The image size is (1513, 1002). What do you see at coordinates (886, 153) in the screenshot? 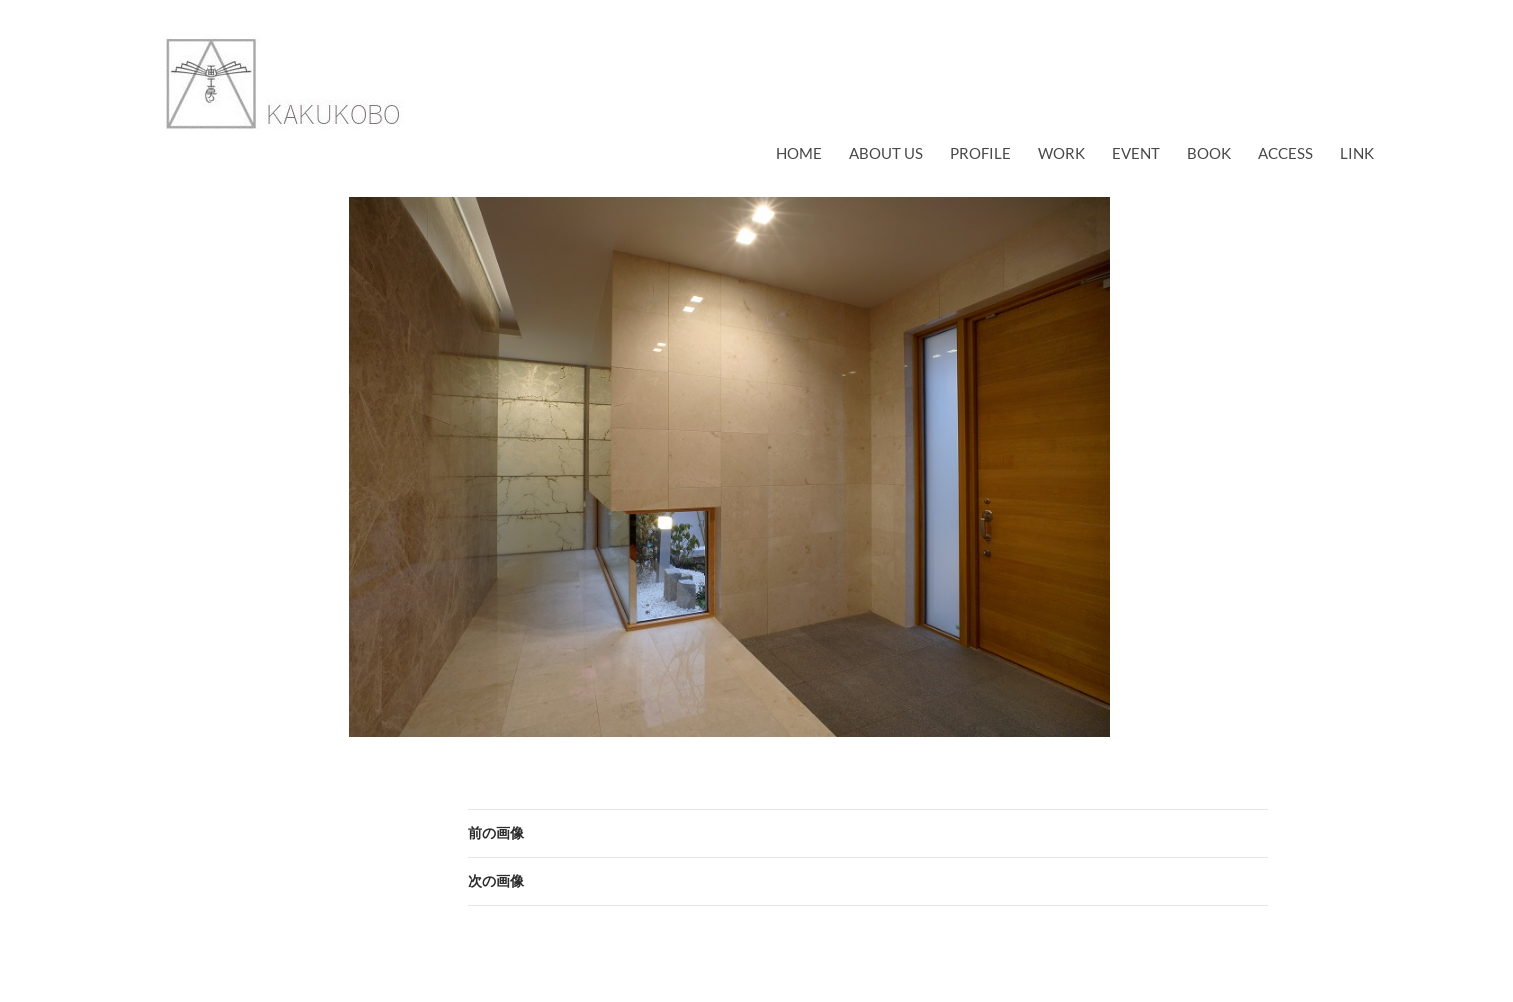
I see `about us` at bounding box center [886, 153].